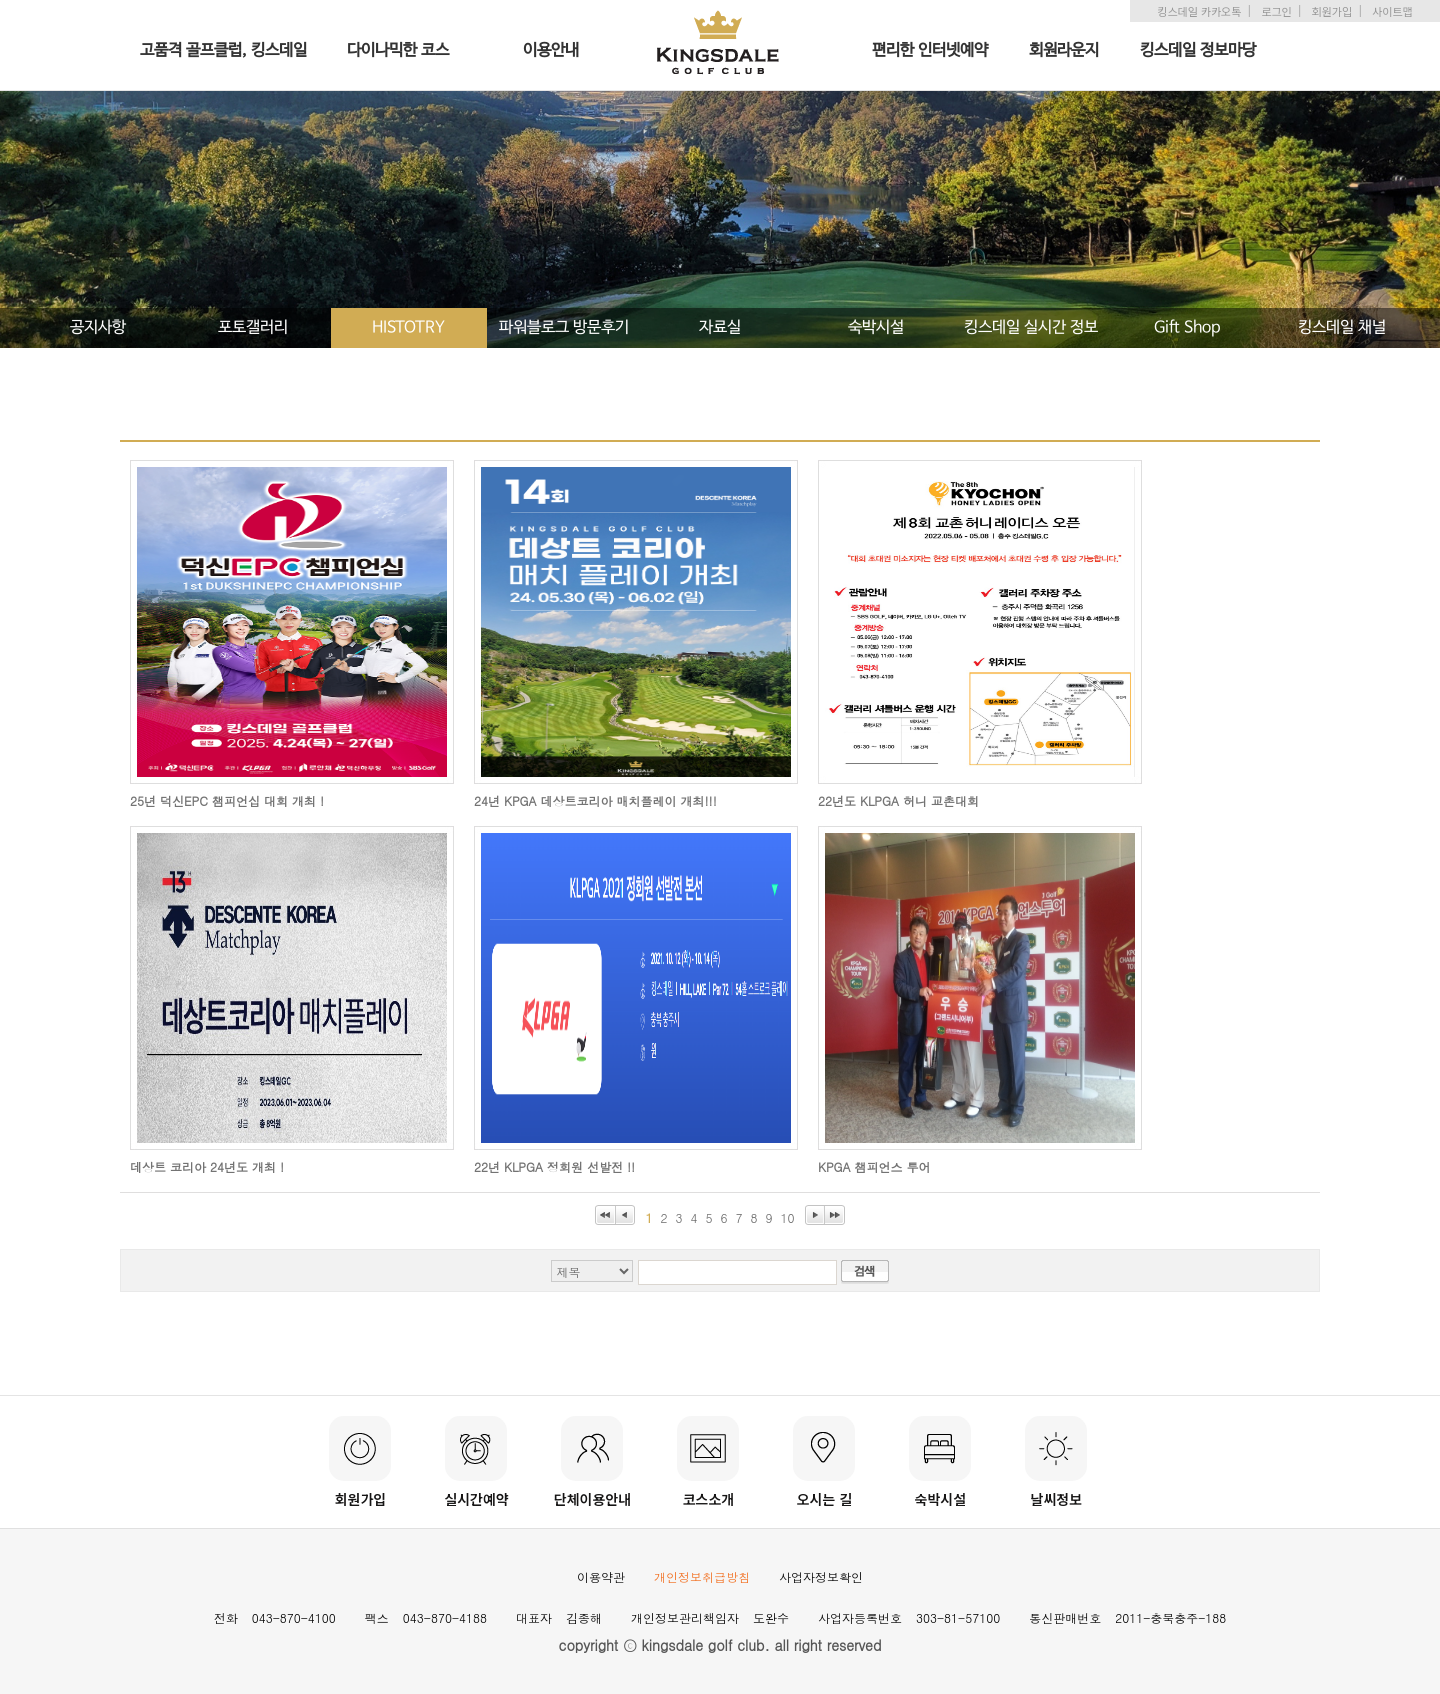 This screenshot has width=1440, height=1694. Describe the element at coordinates (1198, 50) in the screenshot. I see `킹스데일 정보마당` at that location.